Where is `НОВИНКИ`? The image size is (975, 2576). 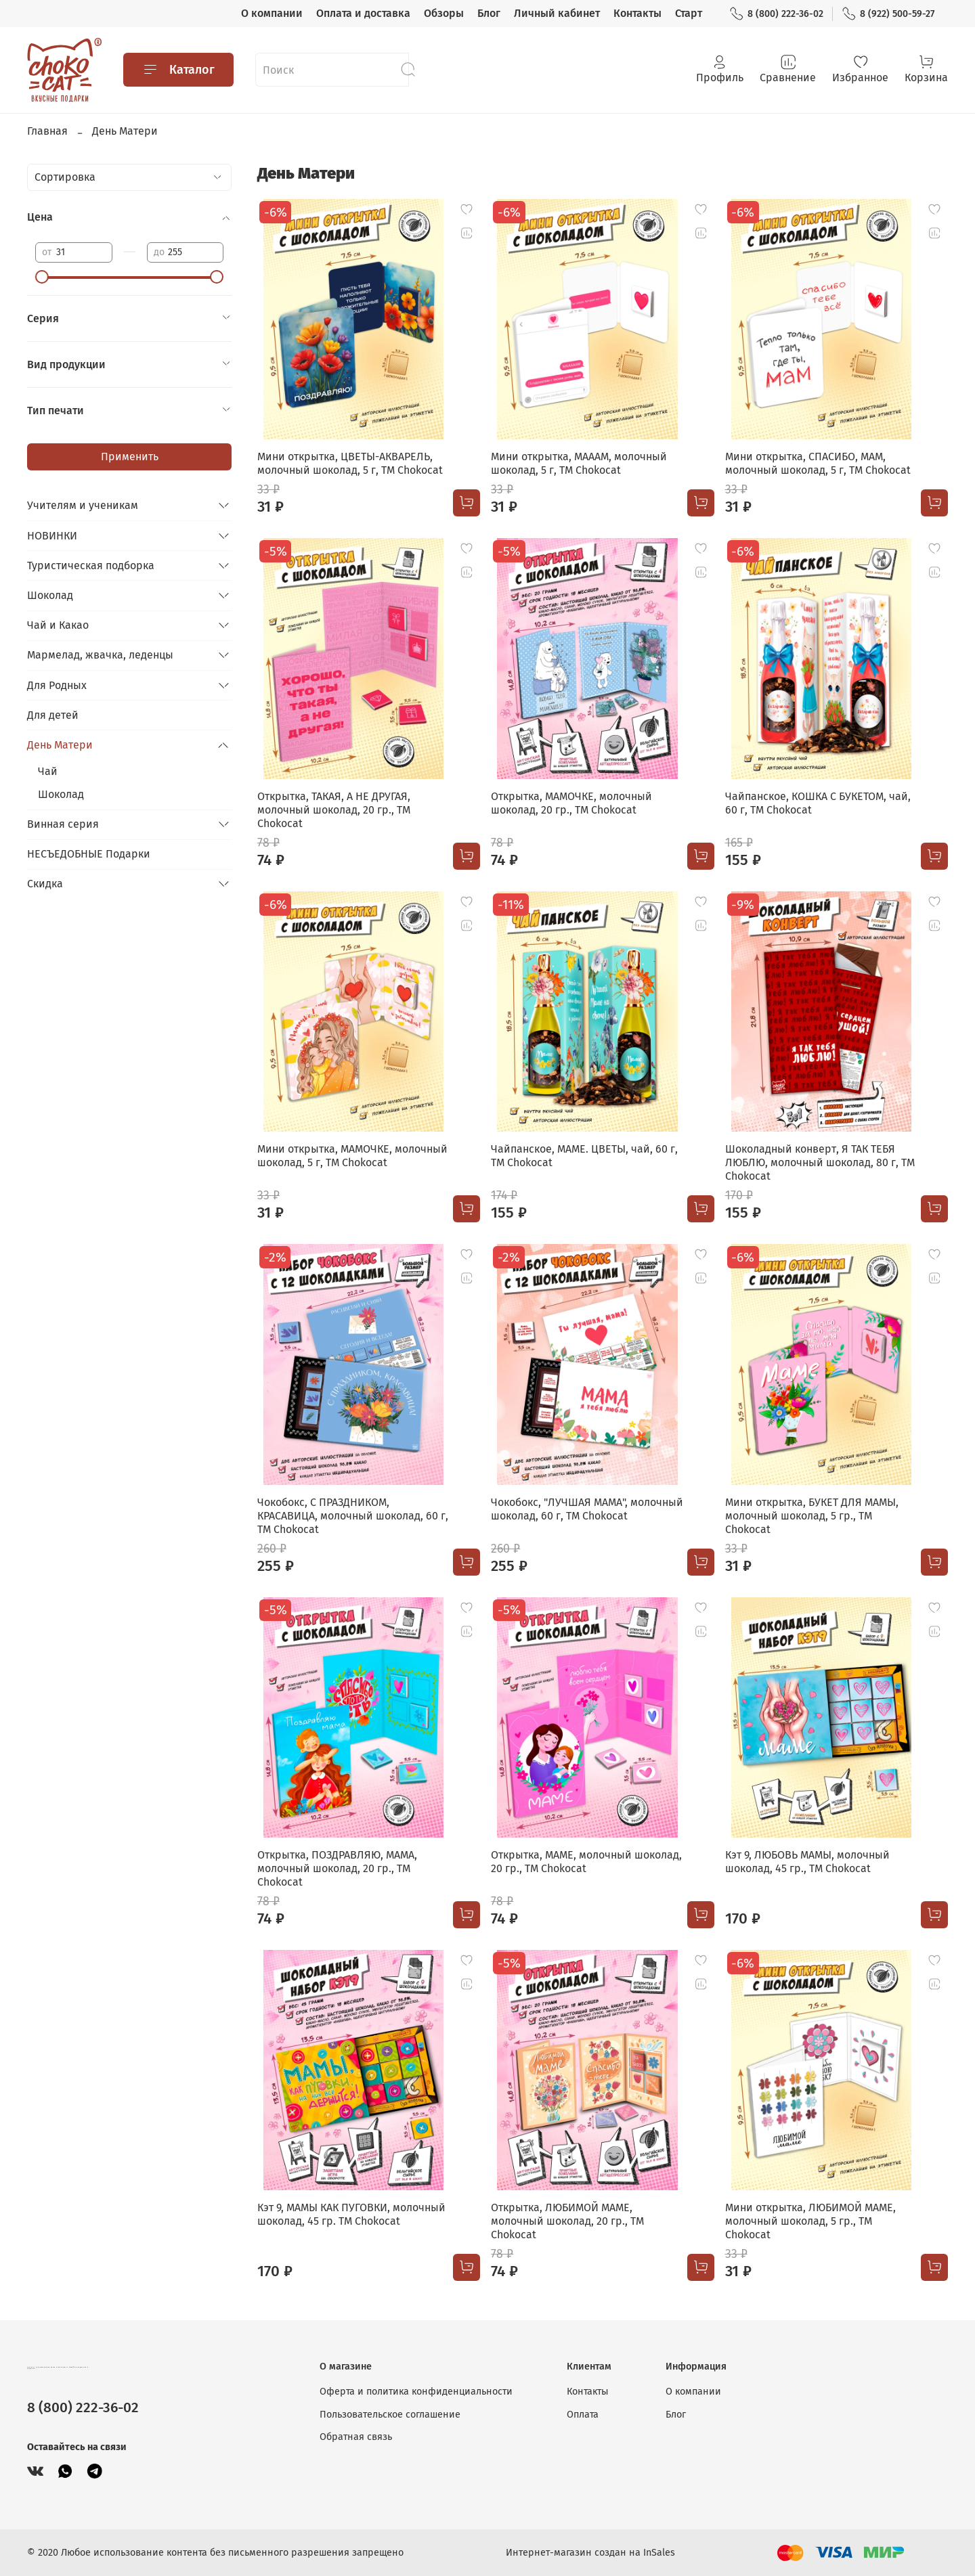 НОВИНКИ is located at coordinates (52, 535).